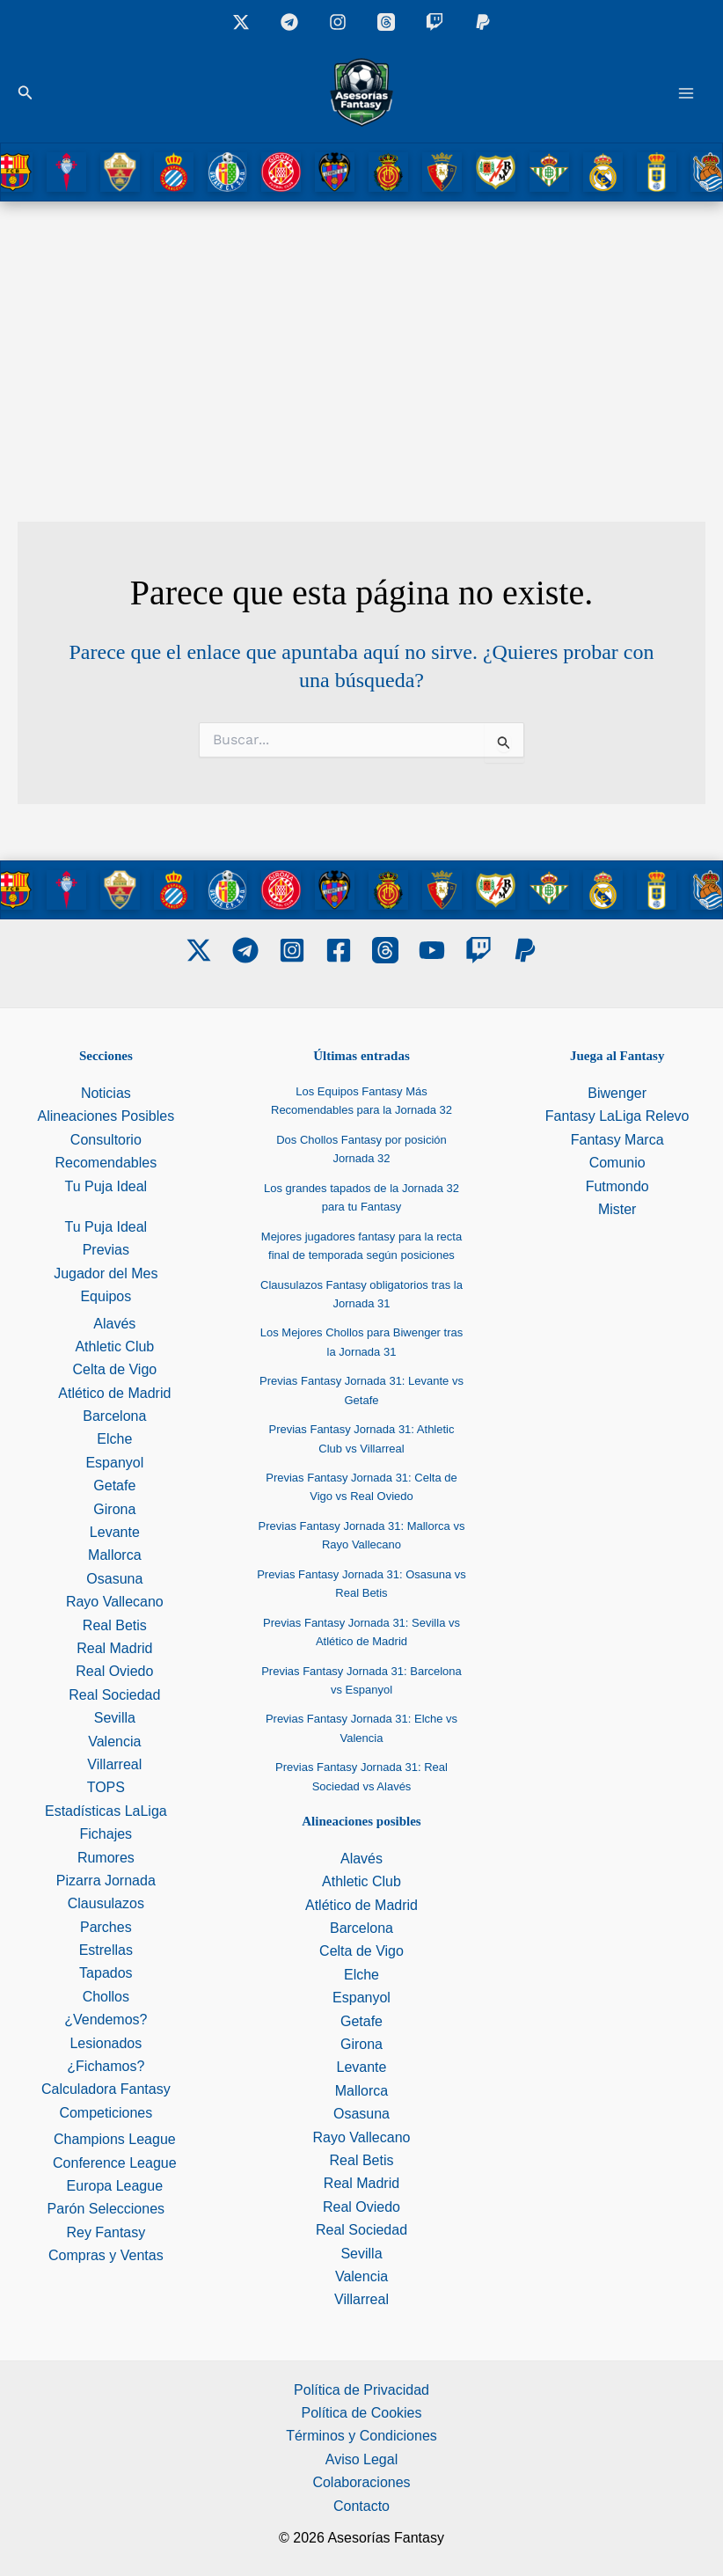 Image resolution: width=723 pixels, height=2576 pixels. What do you see at coordinates (115, 2185) in the screenshot?
I see `Europa League` at bounding box center [115, 2185].